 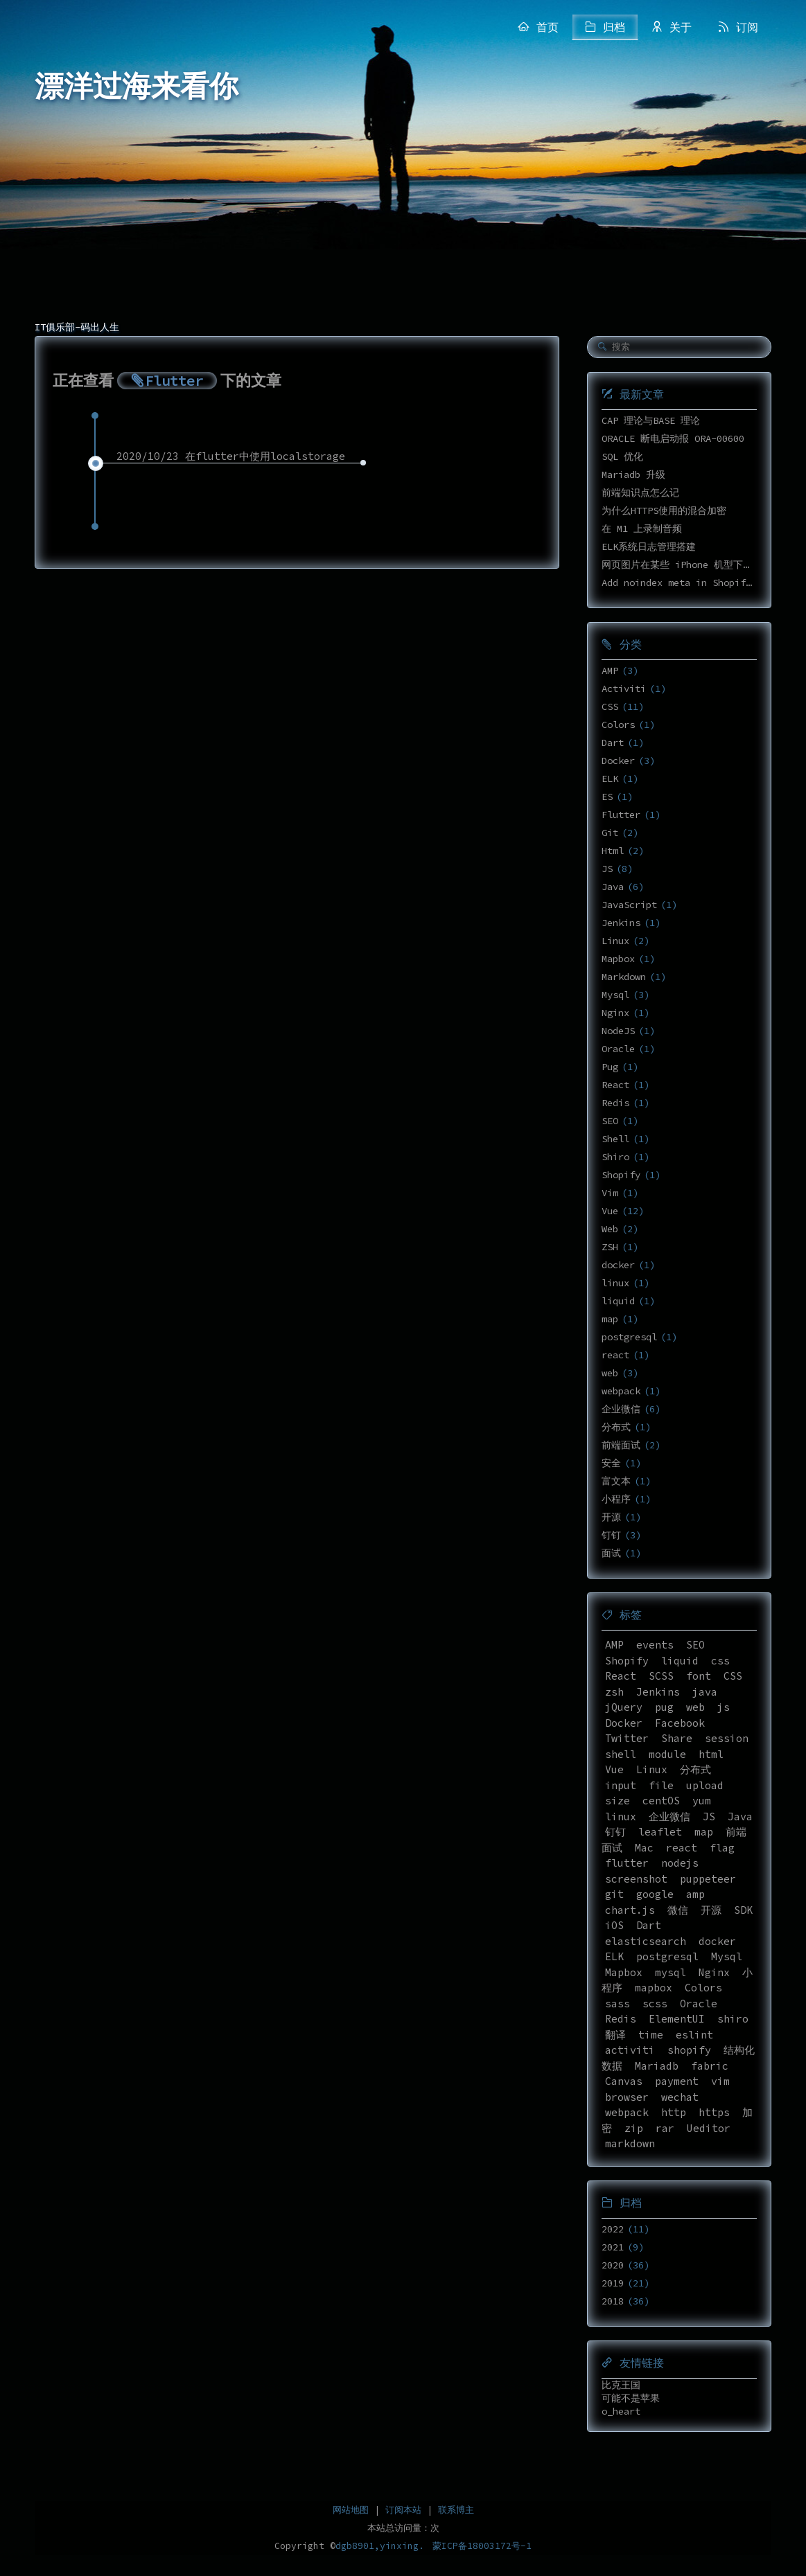 I want to click on 2019, so click(x=613, y=2283).